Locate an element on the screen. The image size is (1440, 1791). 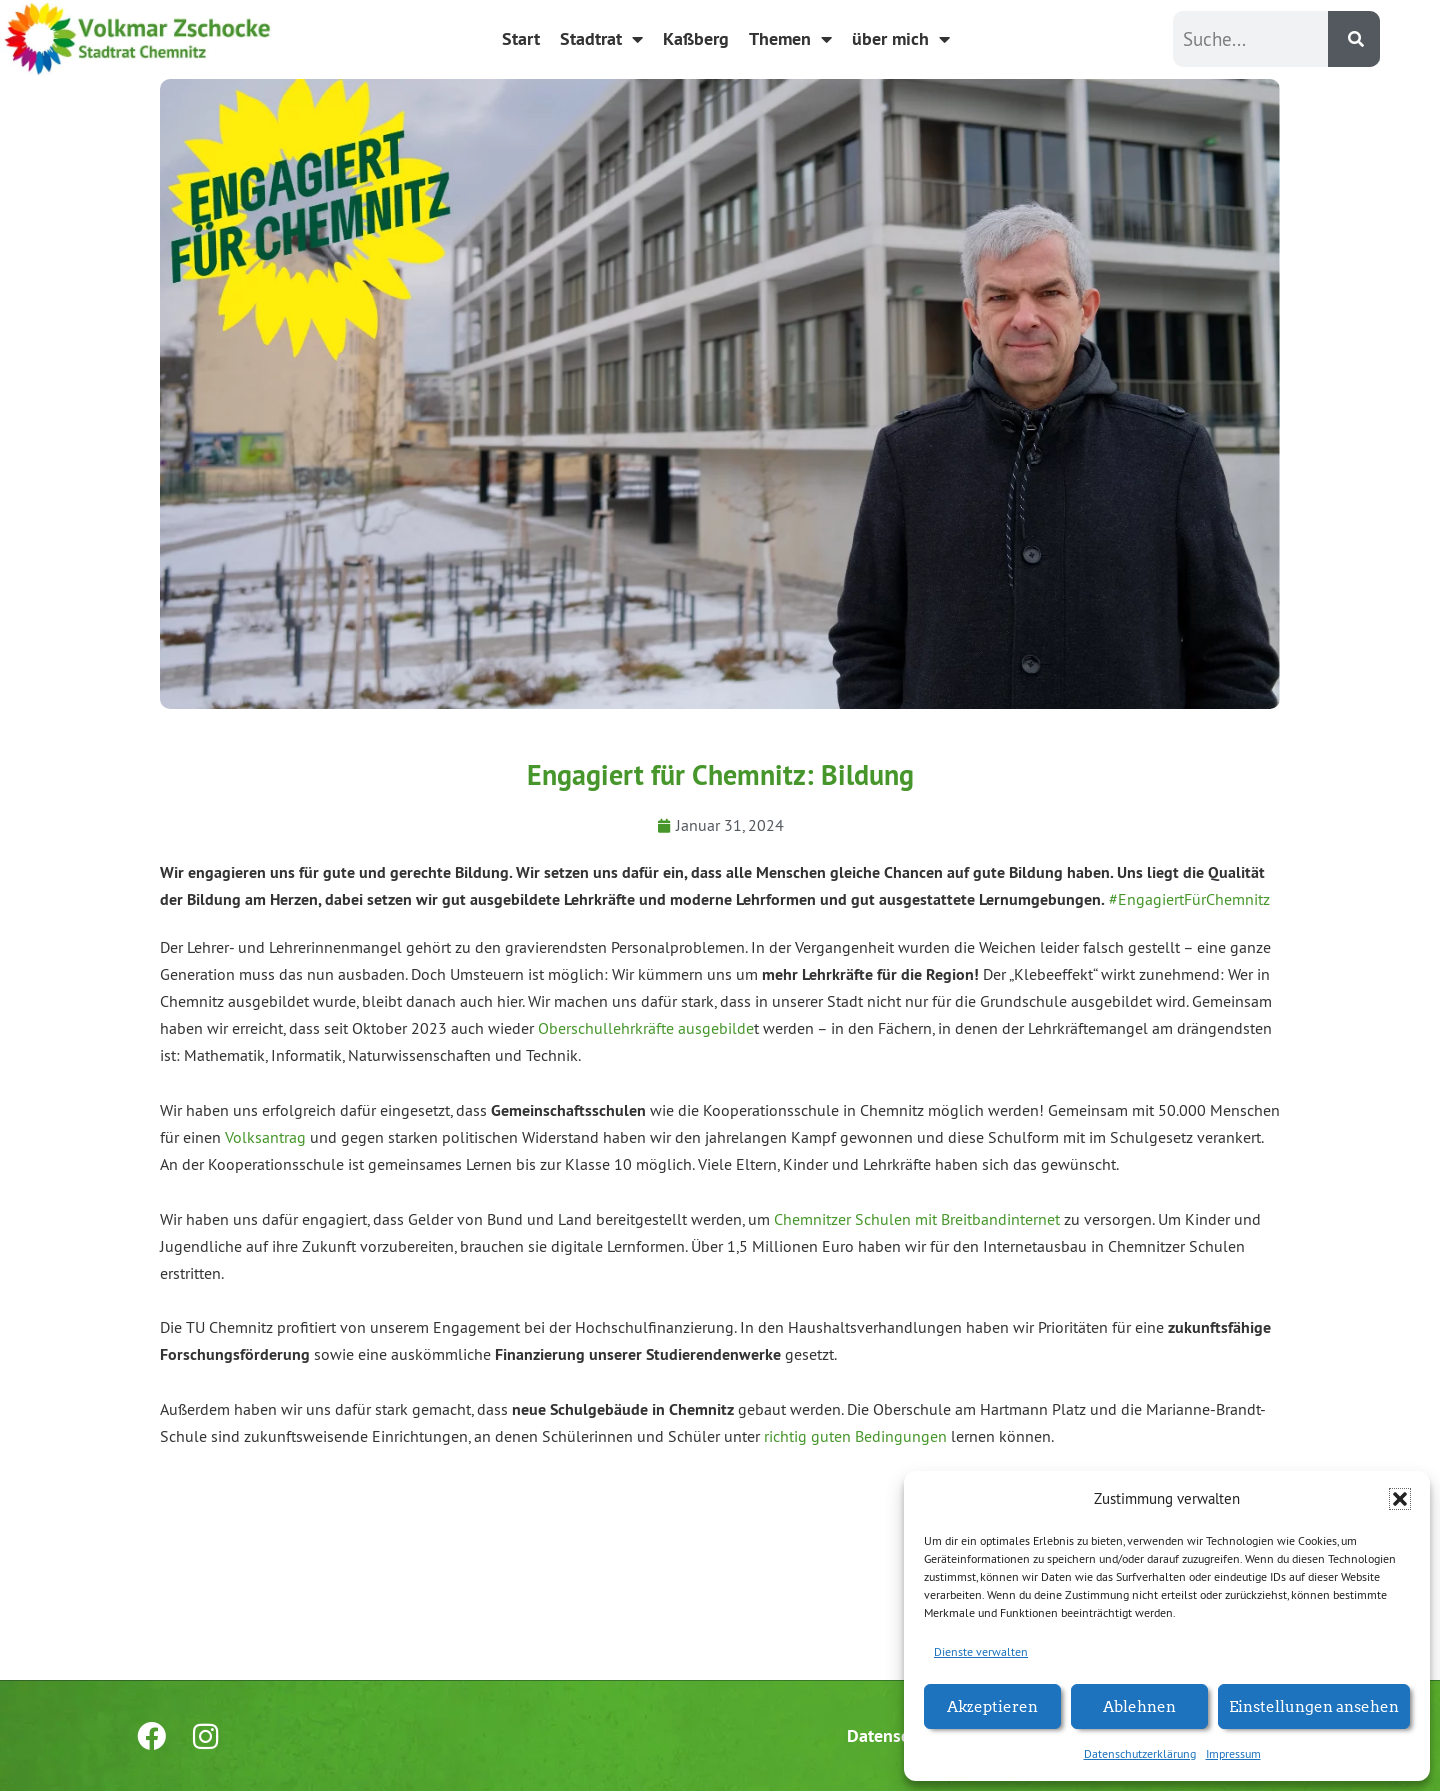
Oberschullehrkräfte ausgebilde is located at coordinates (646, 1028).